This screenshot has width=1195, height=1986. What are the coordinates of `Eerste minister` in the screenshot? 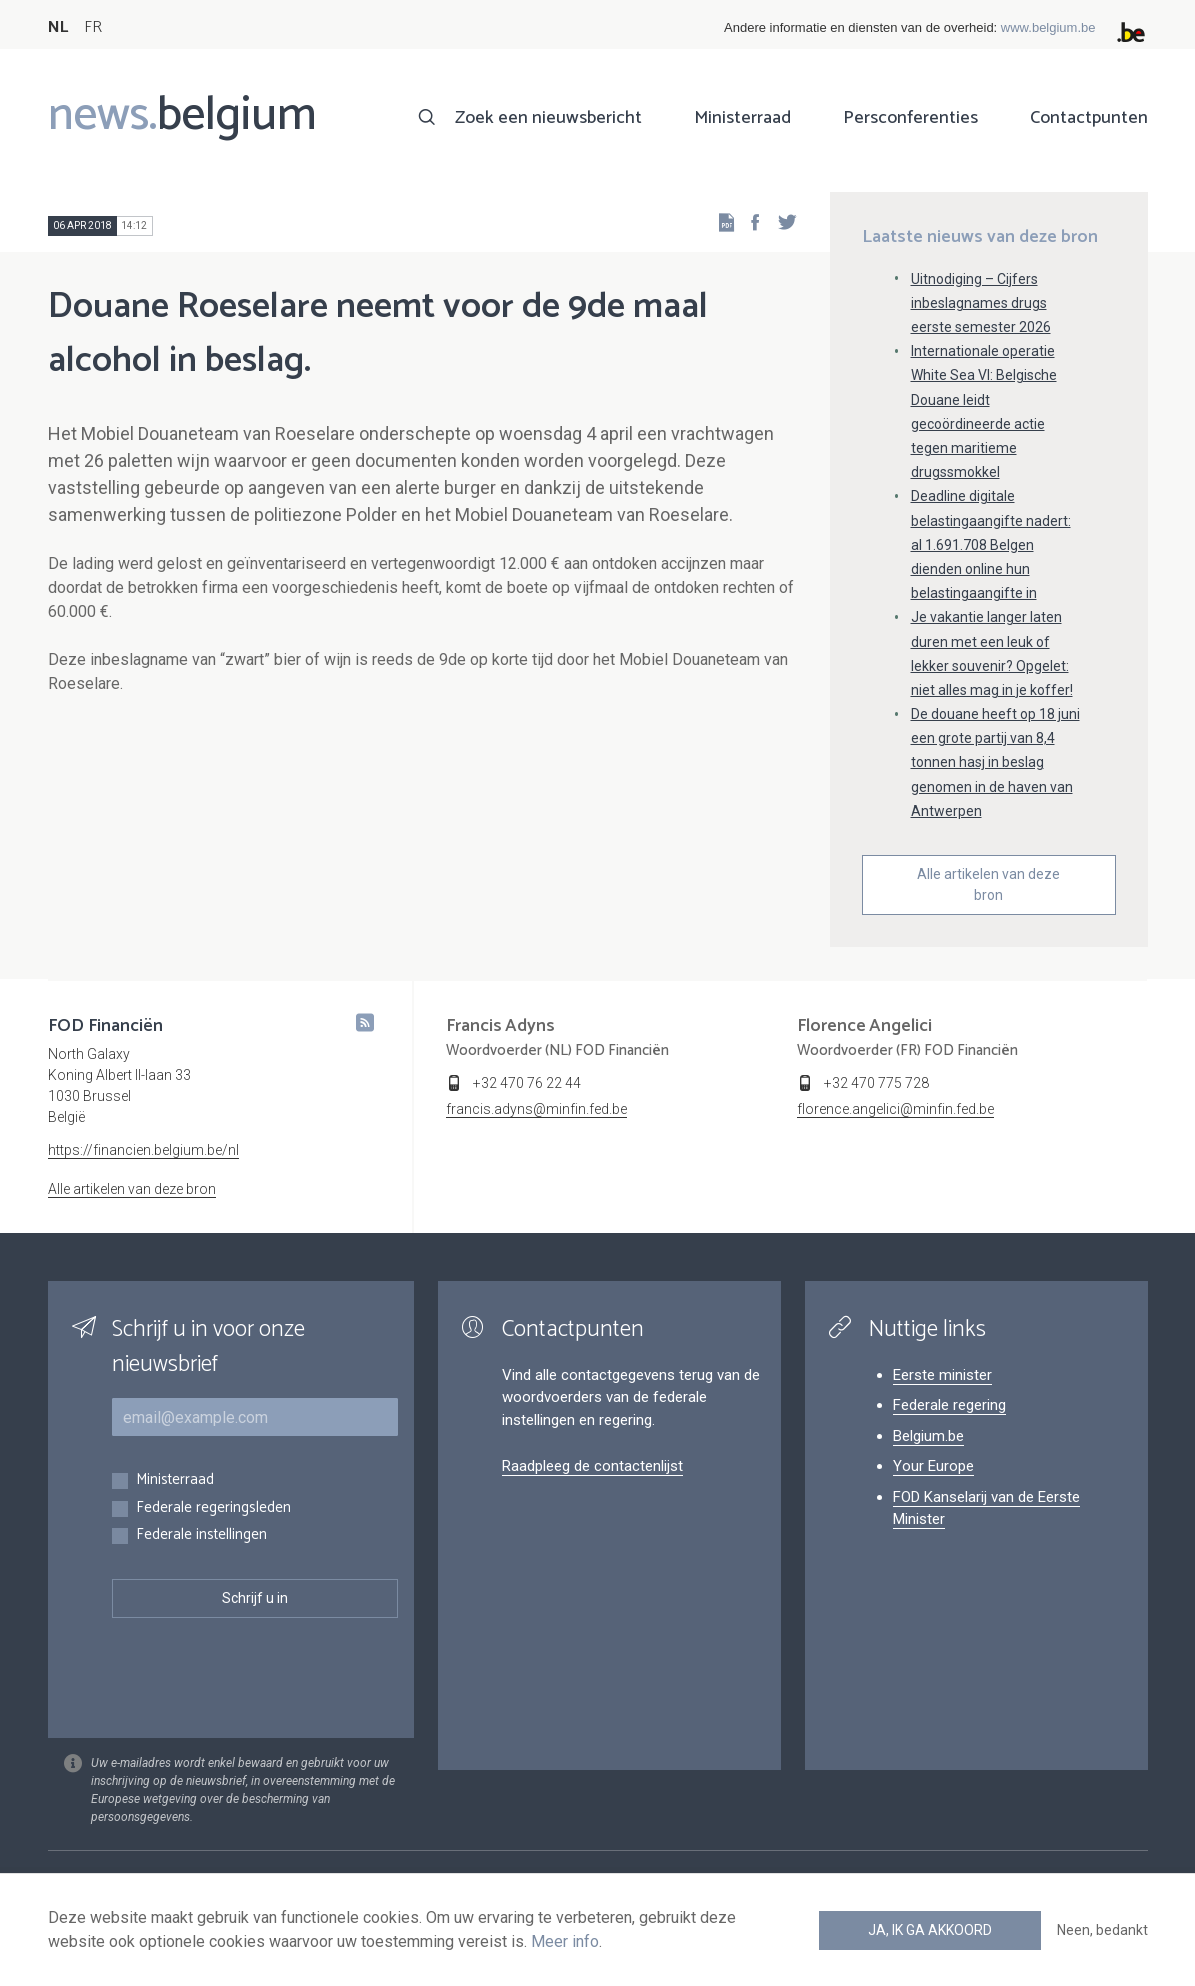 It's located at (942, 1375).